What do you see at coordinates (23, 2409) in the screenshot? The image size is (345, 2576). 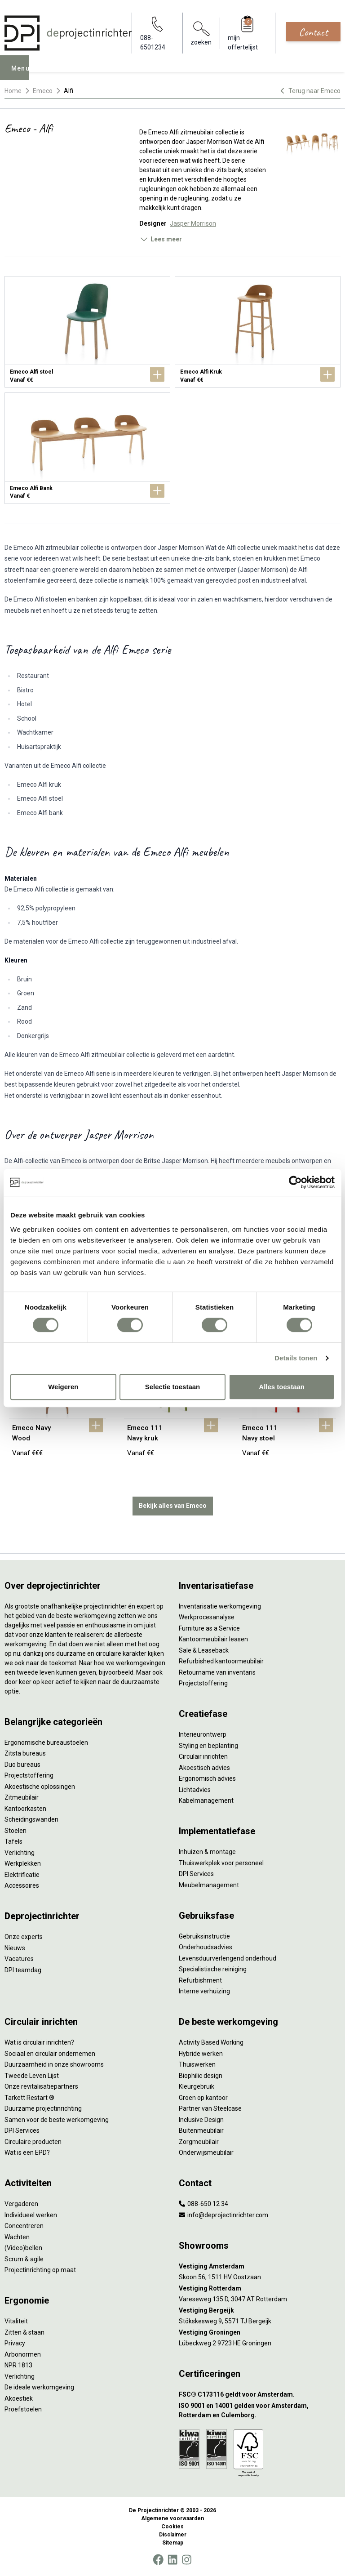 I see `Proefstoelen` at bounding box center [23, 2409].